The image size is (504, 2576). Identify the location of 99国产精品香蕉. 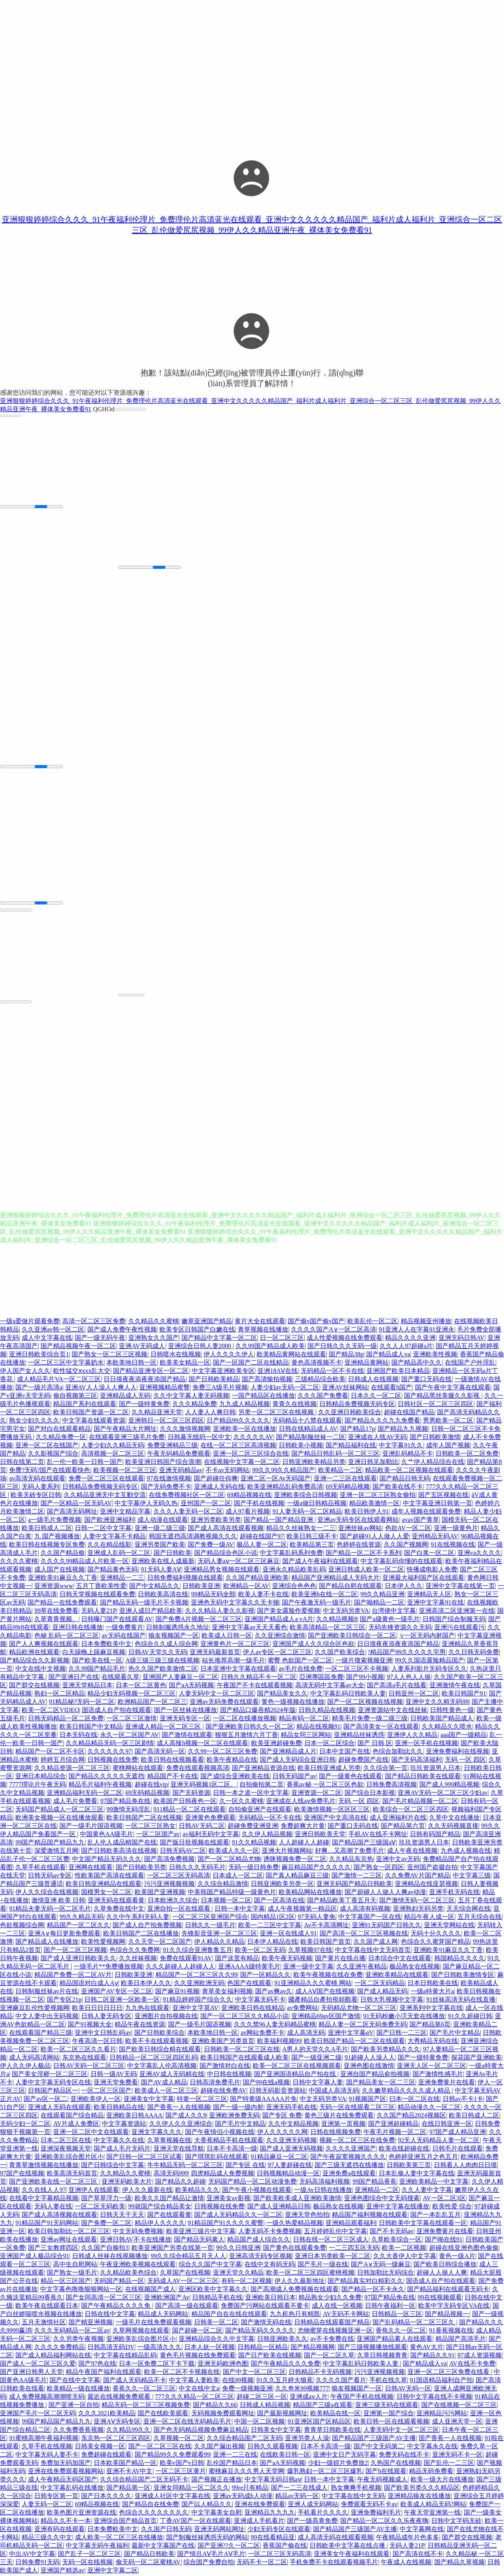
(374, 2182).